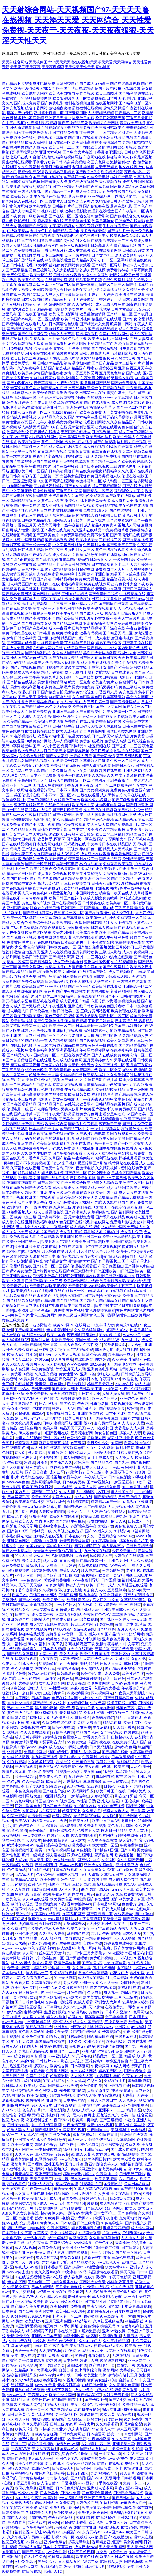 The image size is (156, 2576). What do you see at coordinates (103, 942) in the screenshot?
I see `午夜激情影院` at bounding box center [103, 942].